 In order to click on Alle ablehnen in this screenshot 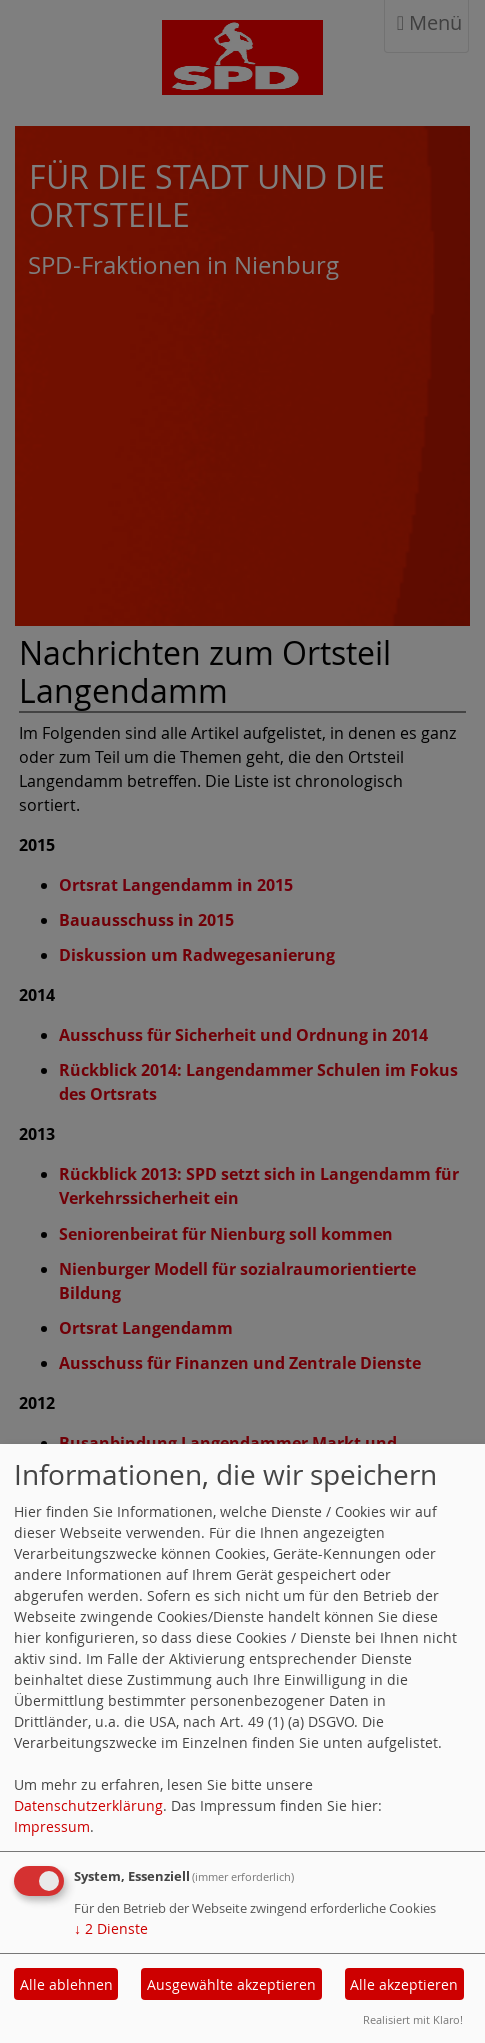, I will do `click(66, 1984)`.